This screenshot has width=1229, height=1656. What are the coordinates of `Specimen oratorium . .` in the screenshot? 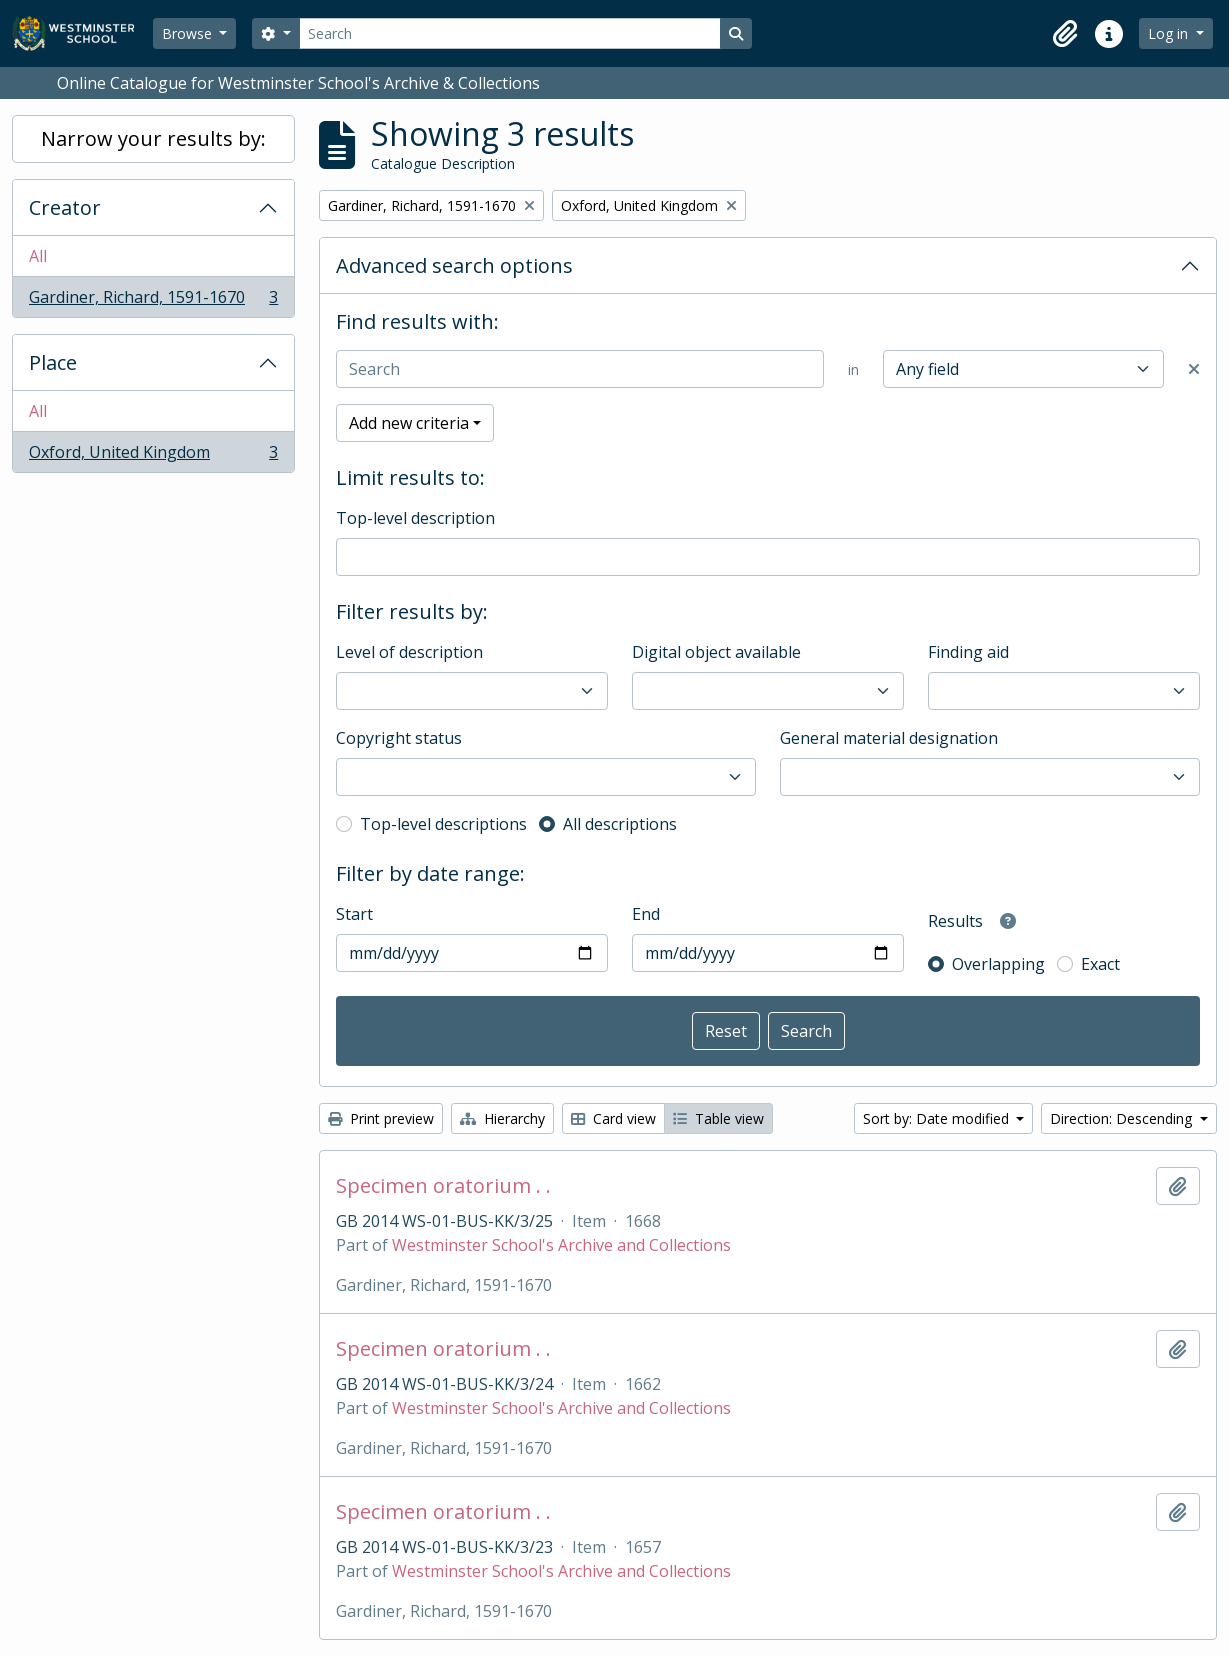 It's located at (443, 1186).